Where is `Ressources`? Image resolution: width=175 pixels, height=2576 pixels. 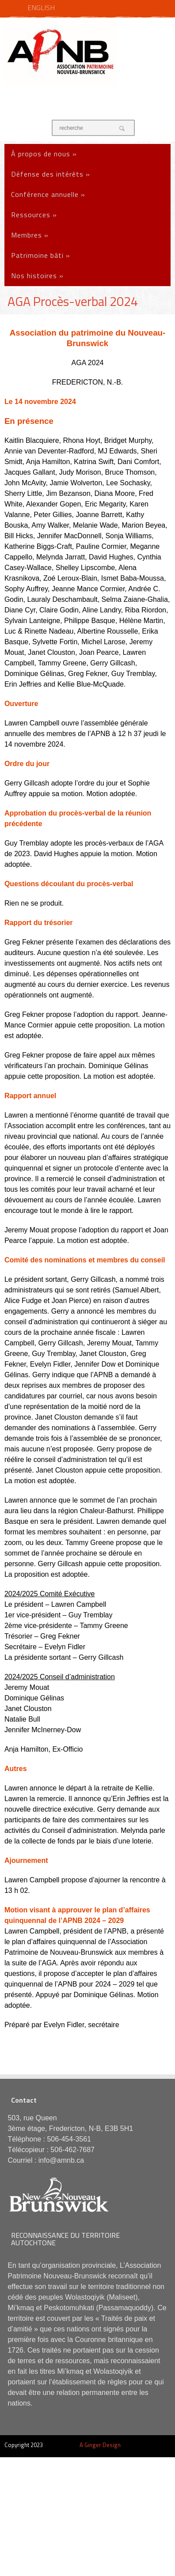
Ressources is located at coordinates (34, 214).